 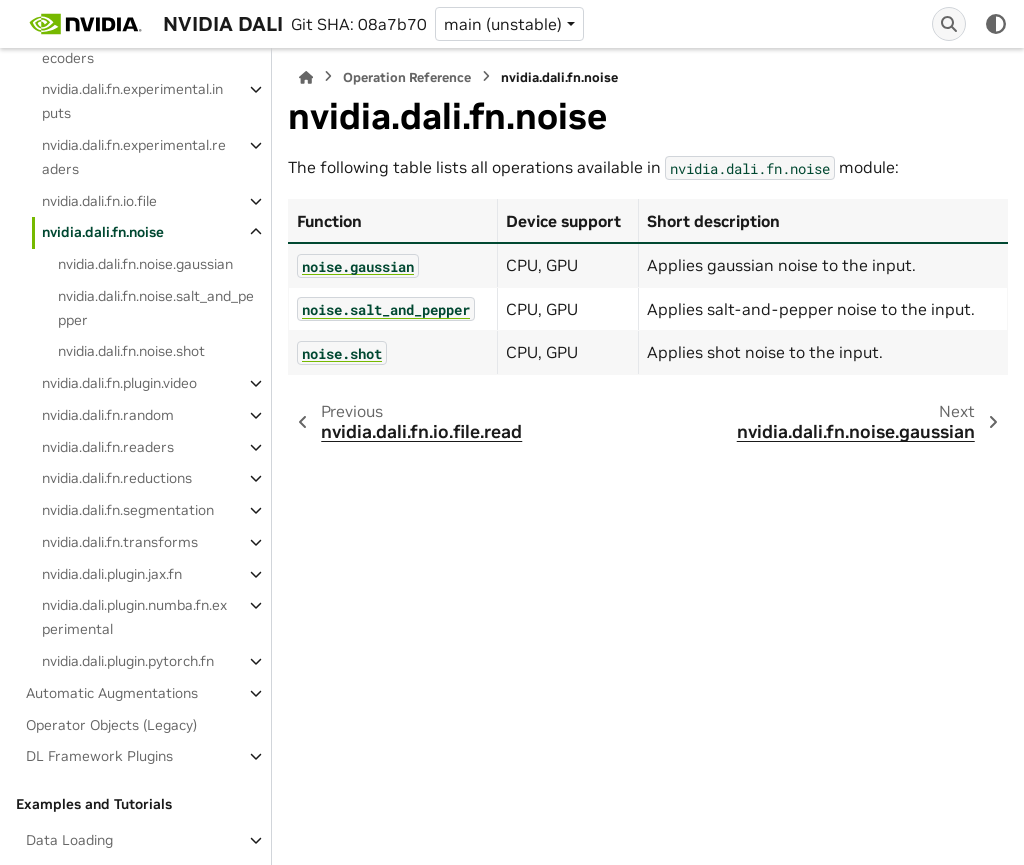 I want to click on nvidia.dali.fn.segmentation, so click(x=128, y=510).